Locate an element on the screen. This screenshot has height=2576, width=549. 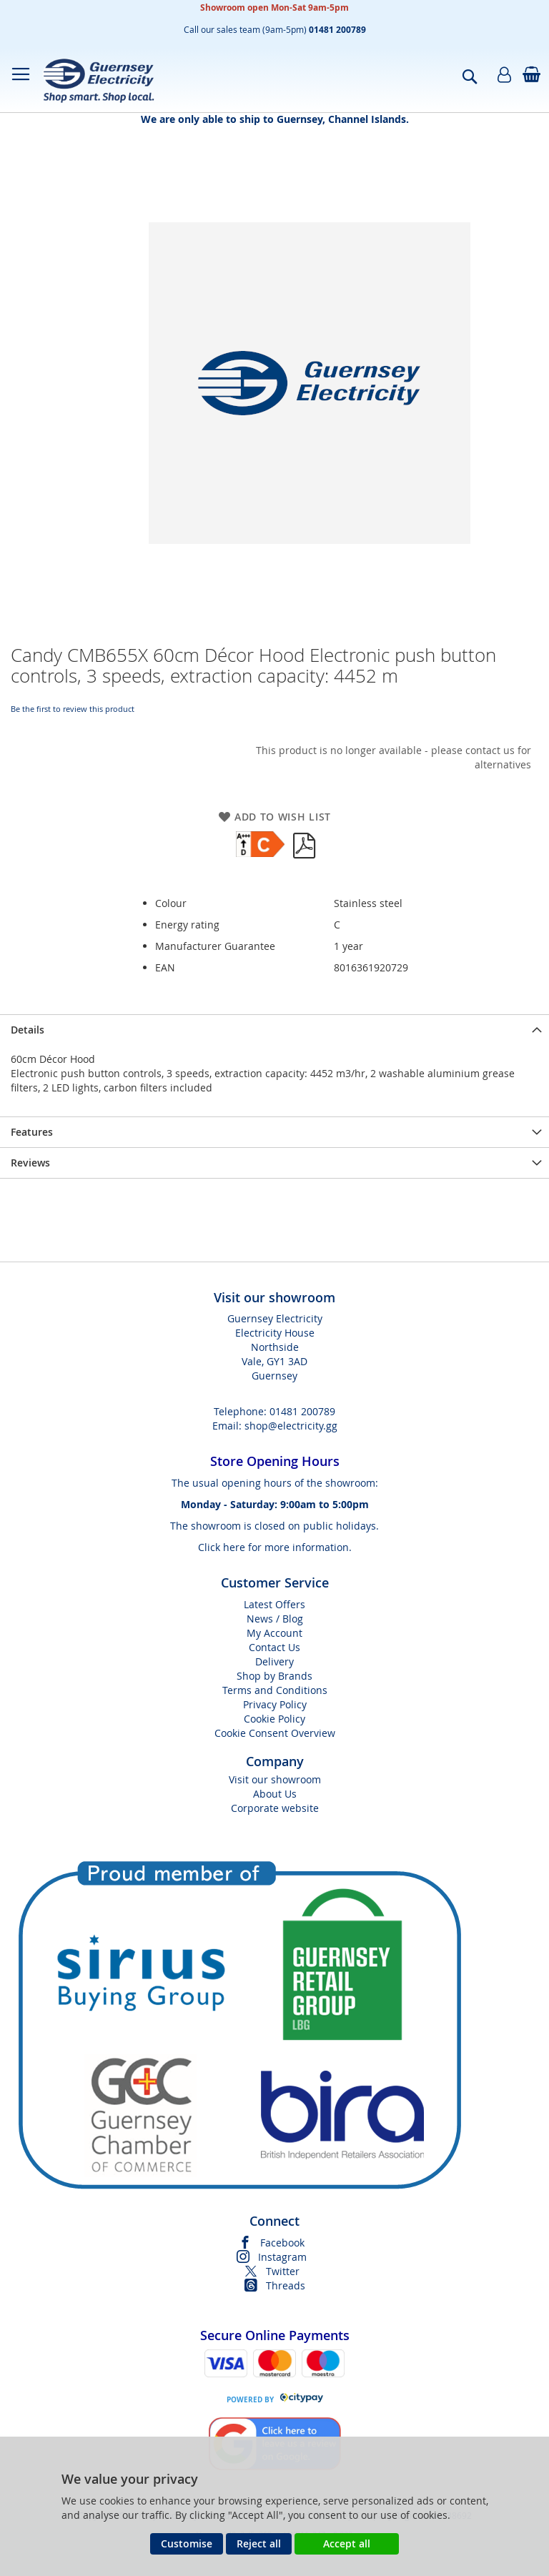
[presentation] is located at coordinates (274, 1029).